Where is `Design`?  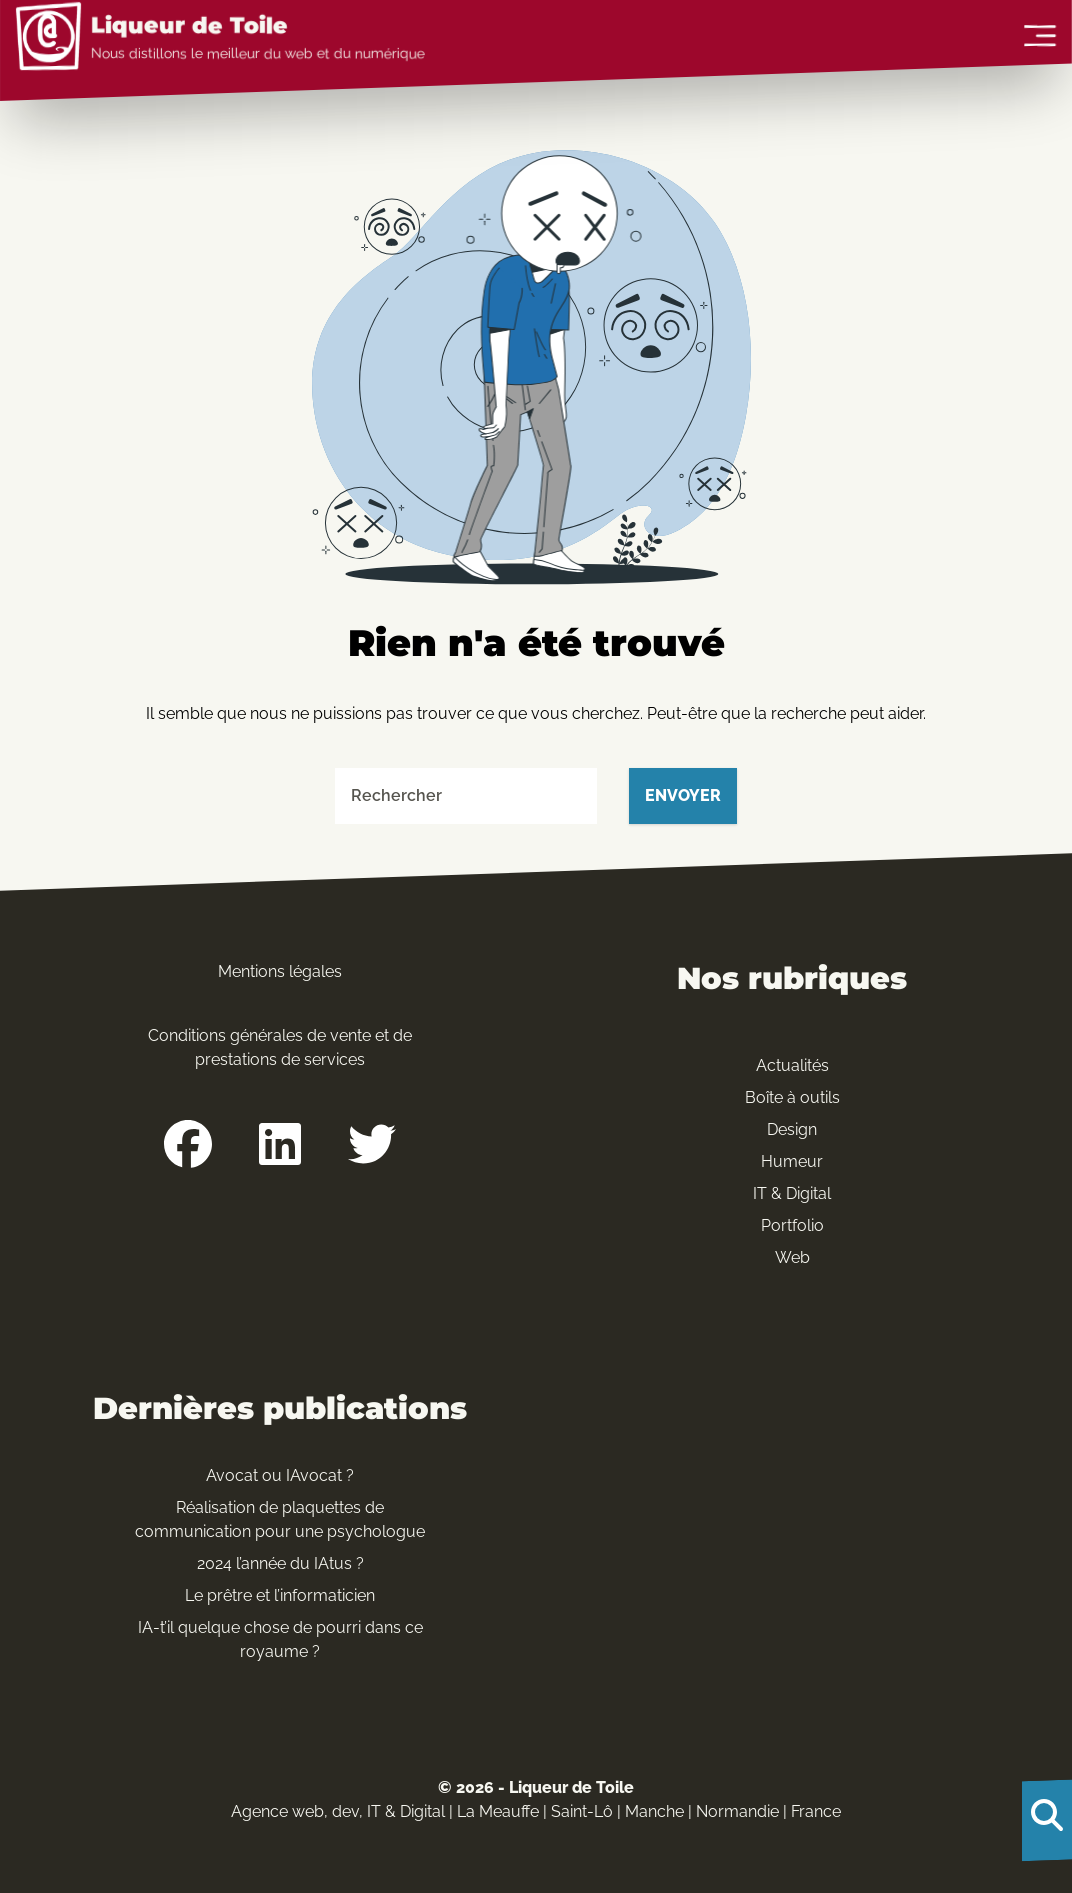
Design is located at coordinates (792, 1129).